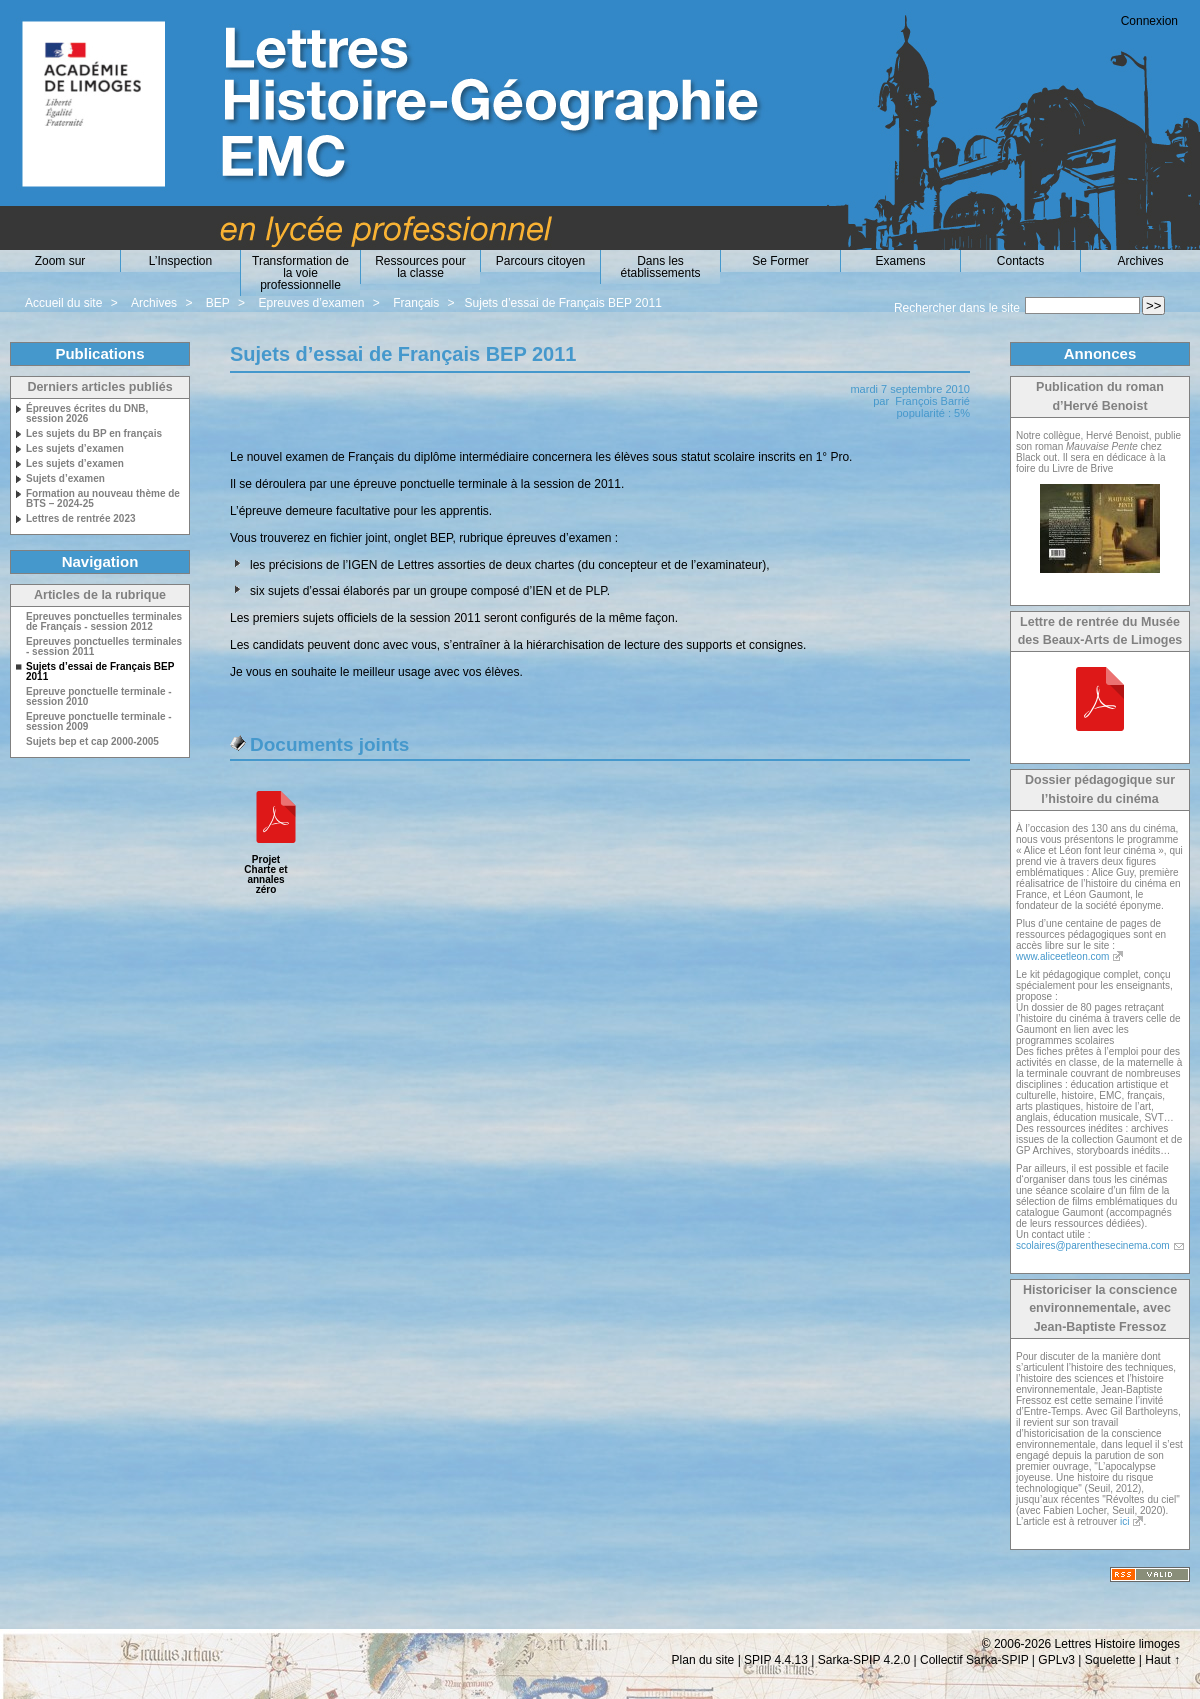 This screenshot has height=1699, width=1200. Describe the element at coordinates (420, 267) in the screenshot. I see `Ressources pour la classe` at that location.